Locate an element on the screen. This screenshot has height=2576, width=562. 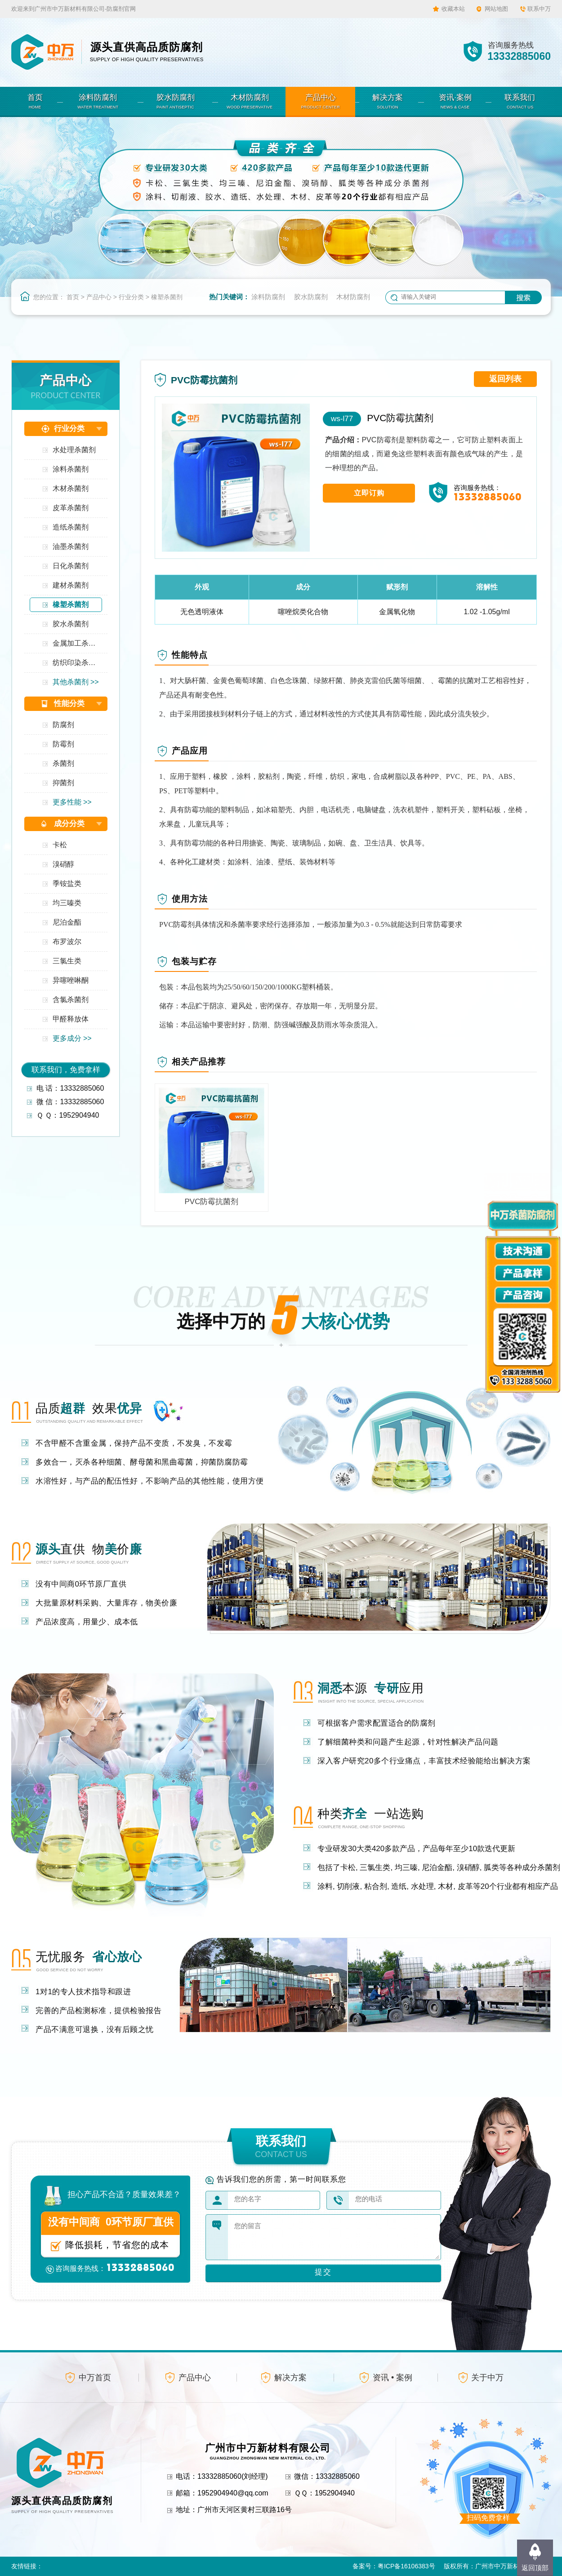
均三嗪类 is located at coordinates (67, 903).